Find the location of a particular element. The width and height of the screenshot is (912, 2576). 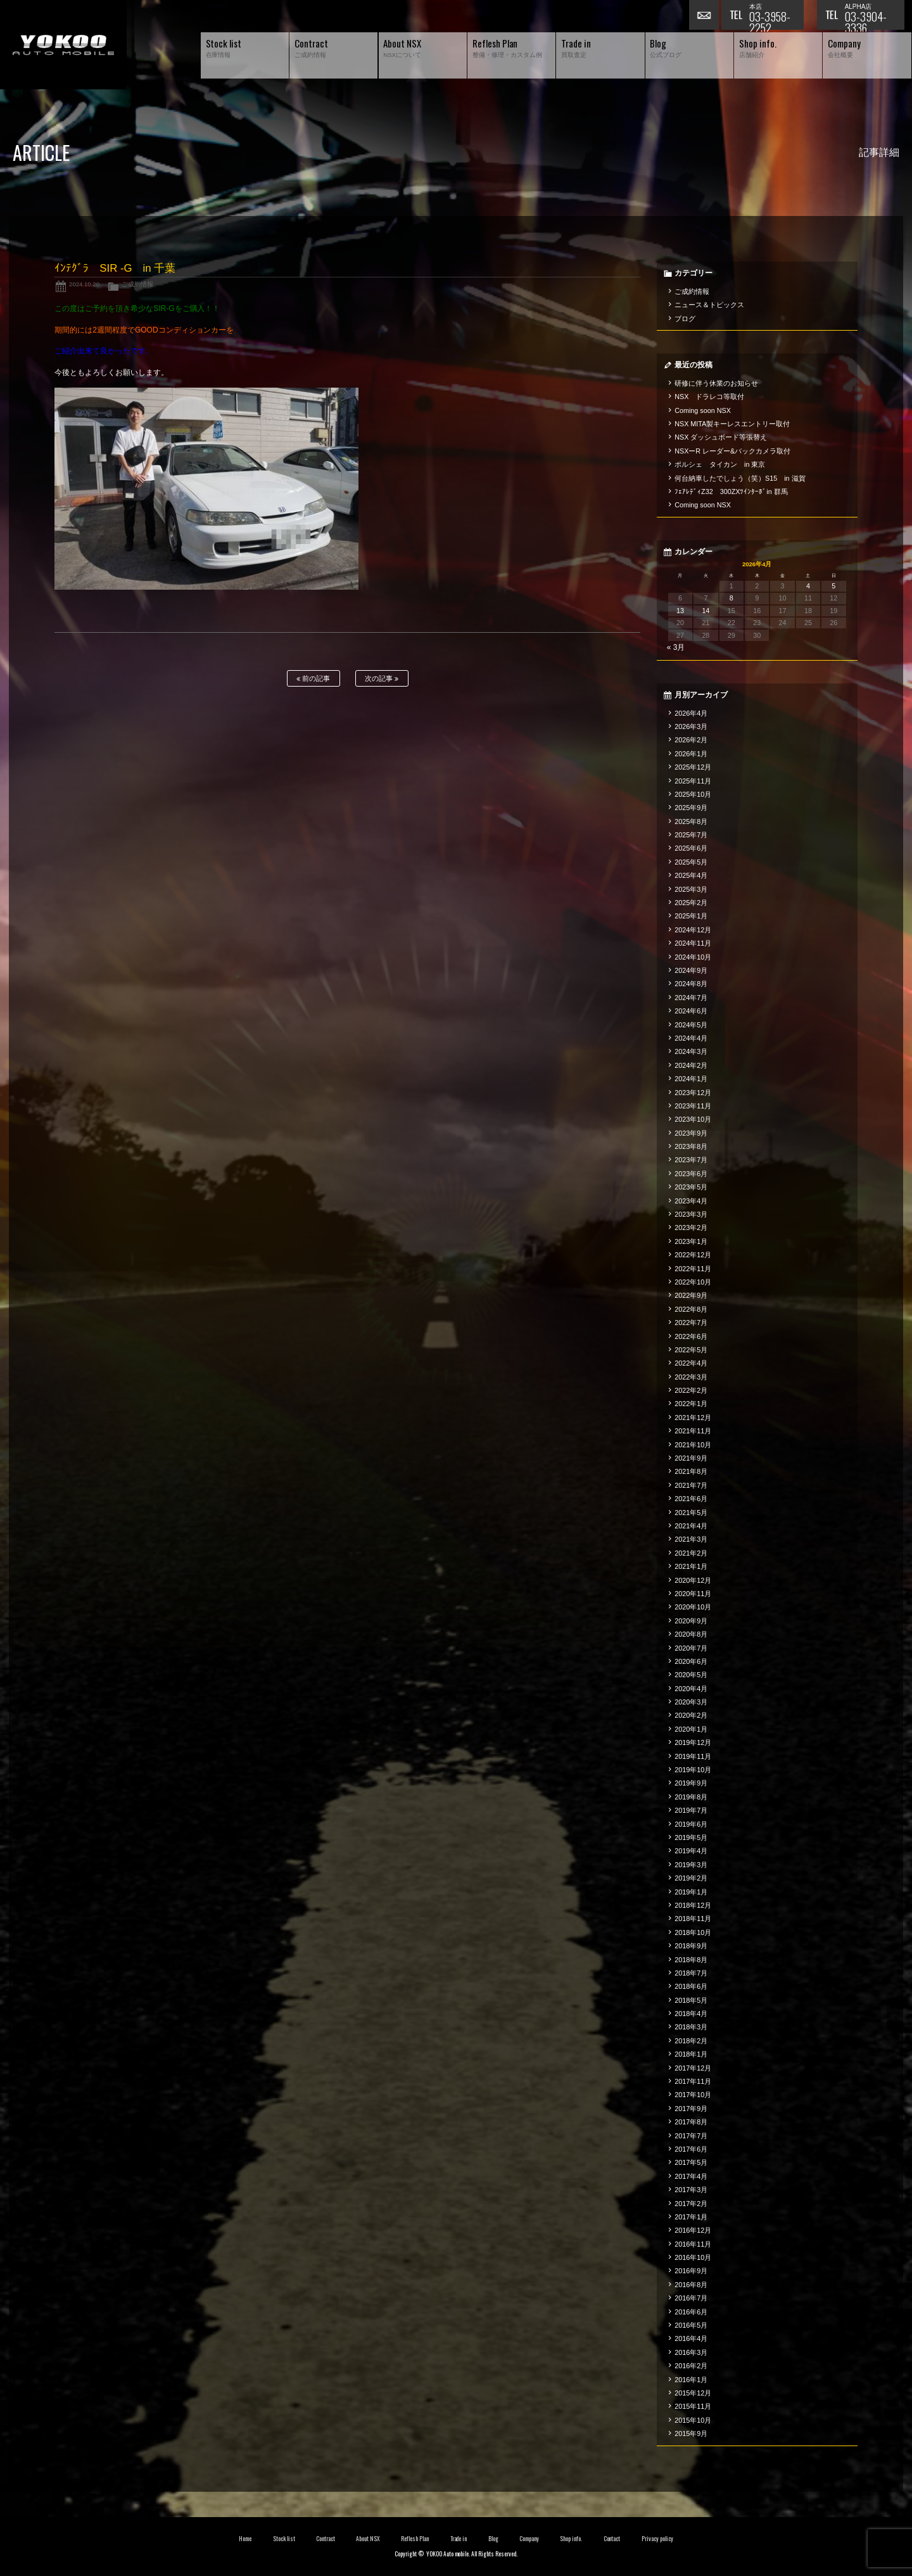

2023年6月 is located at coordinates (690, 1173).